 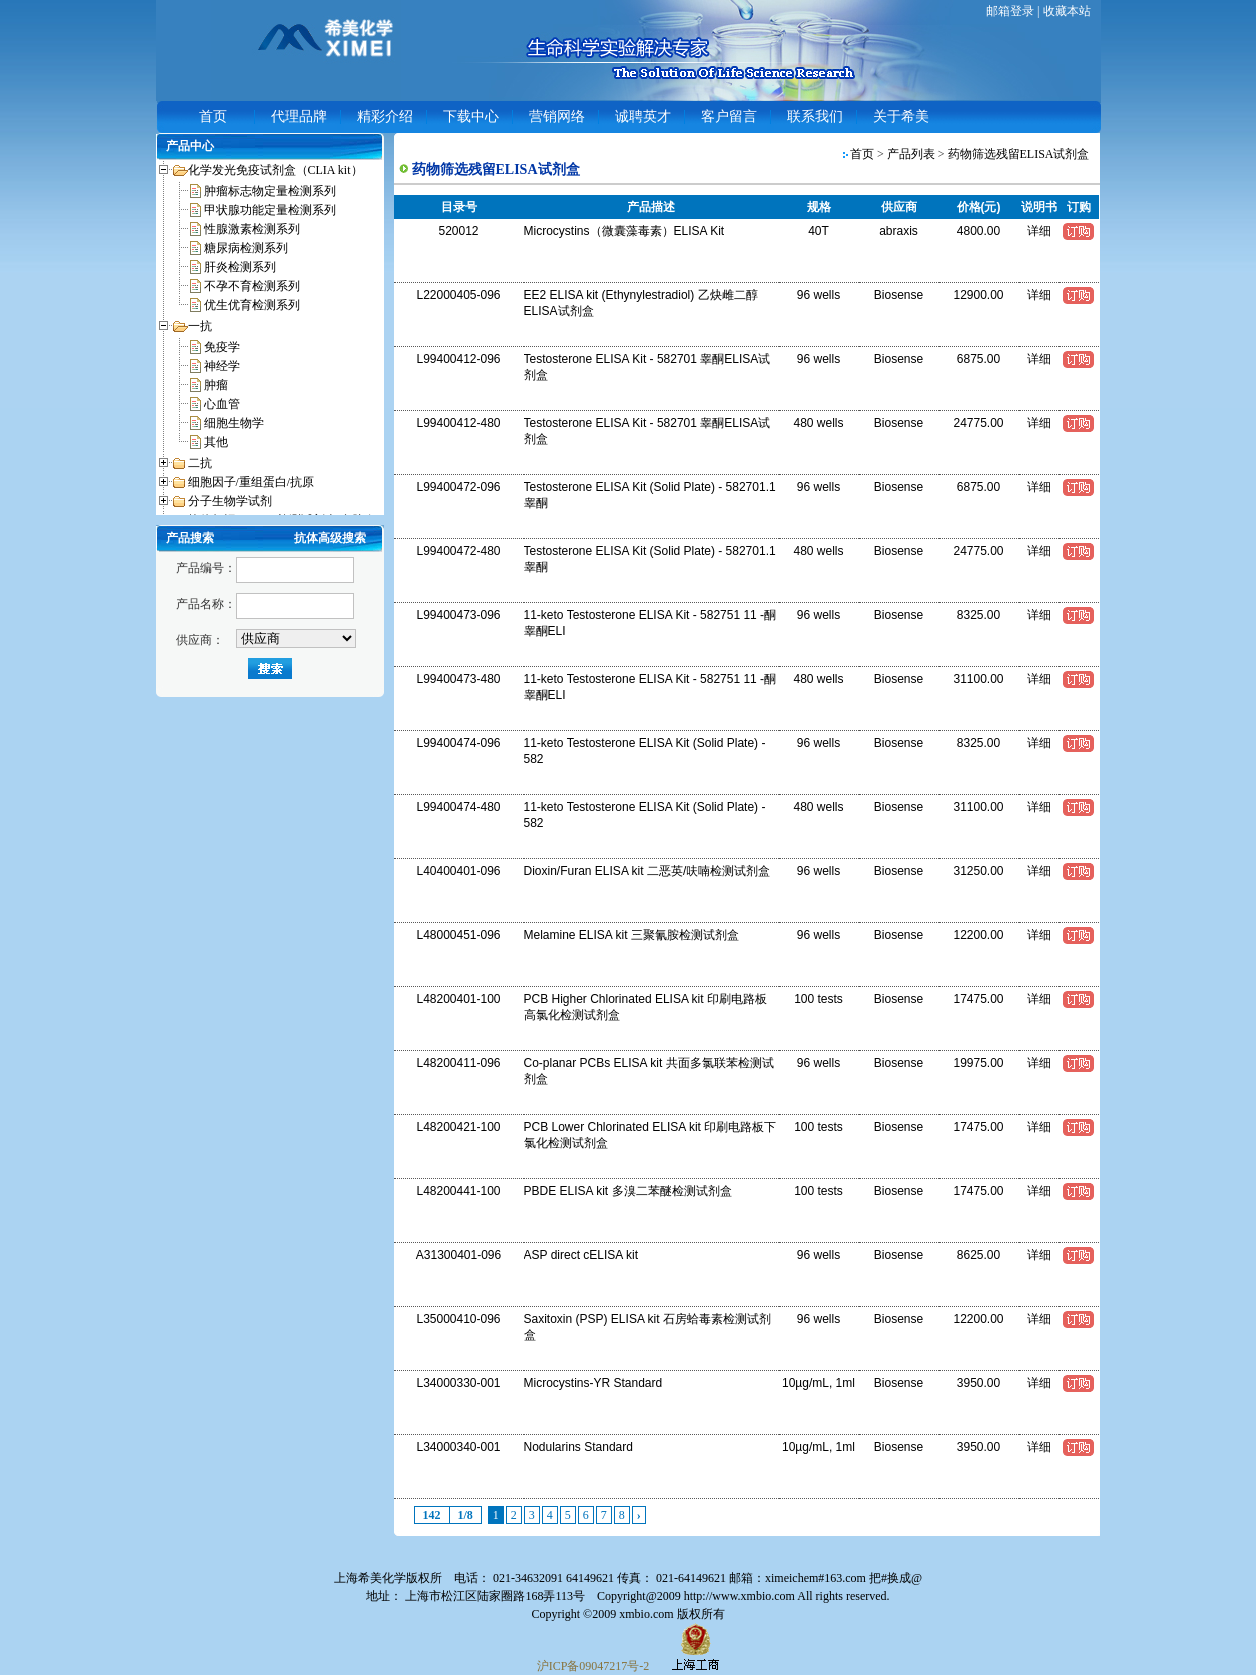 I want to click on 关于希美, so click(x=901, y=116).